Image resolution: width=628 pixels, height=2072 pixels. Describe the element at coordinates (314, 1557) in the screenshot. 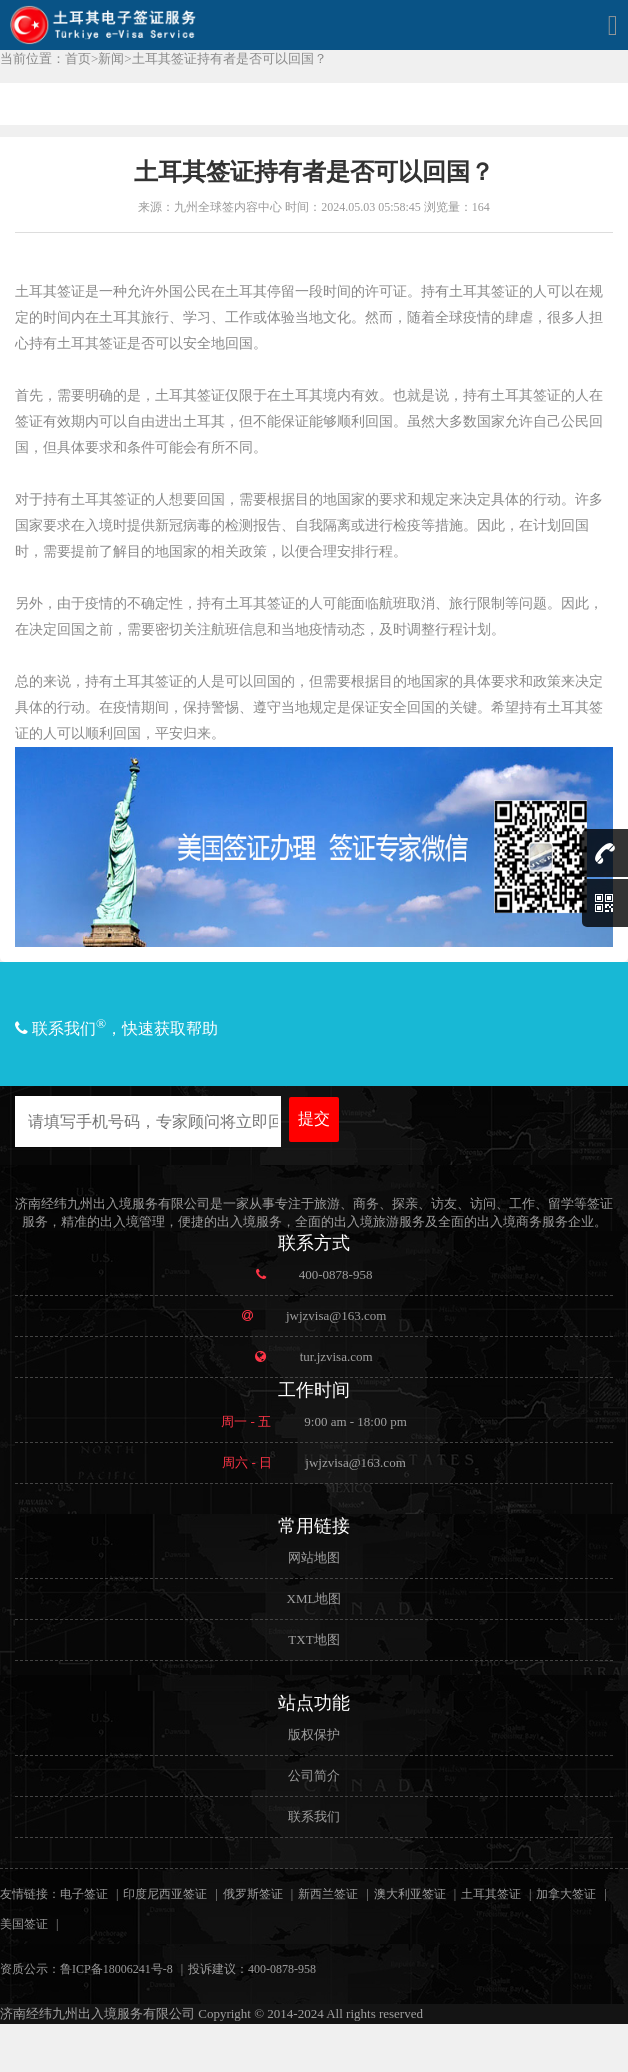

I see `网站地图` at that location.